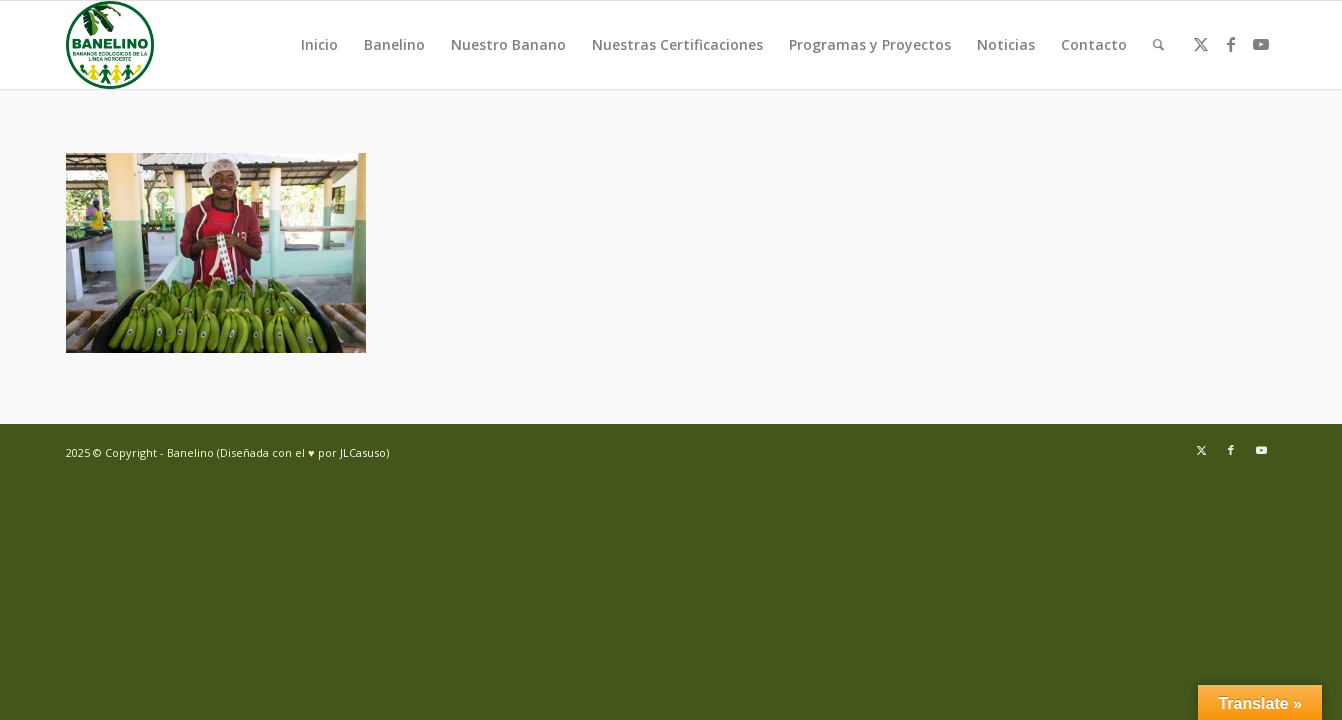 This screenshot has height=720, width=1342. What do you see at coordinates (1094, 44) in the screenshot?
I see `Contacto` at bounding box center [1094, 44].